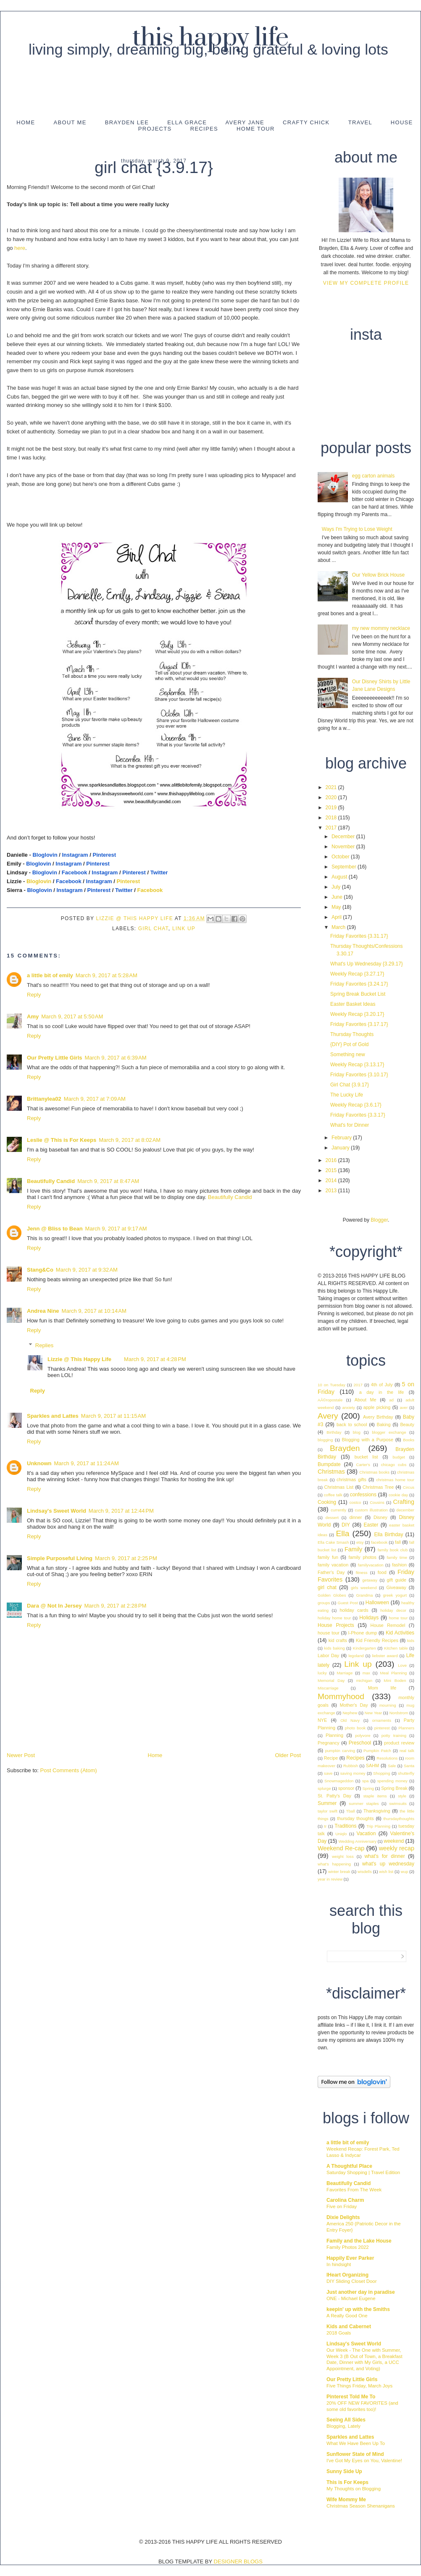  Describe the element at coordinates (355, 1818) in the screenshot. I see `thursday thoughts` at that location.